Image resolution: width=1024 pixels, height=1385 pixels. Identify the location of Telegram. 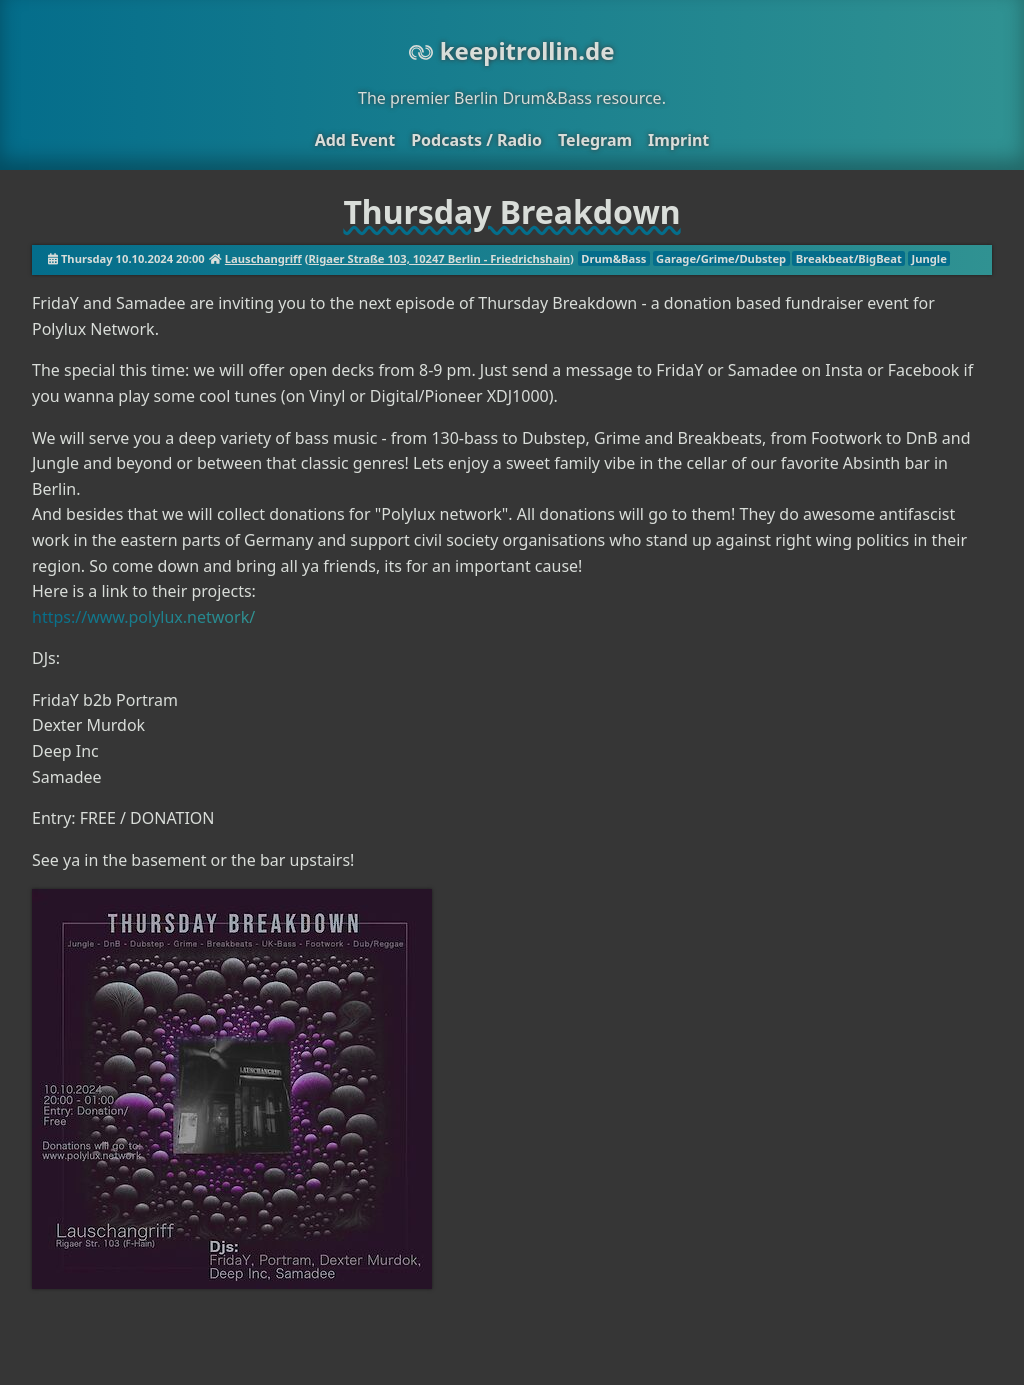
(595, 140).